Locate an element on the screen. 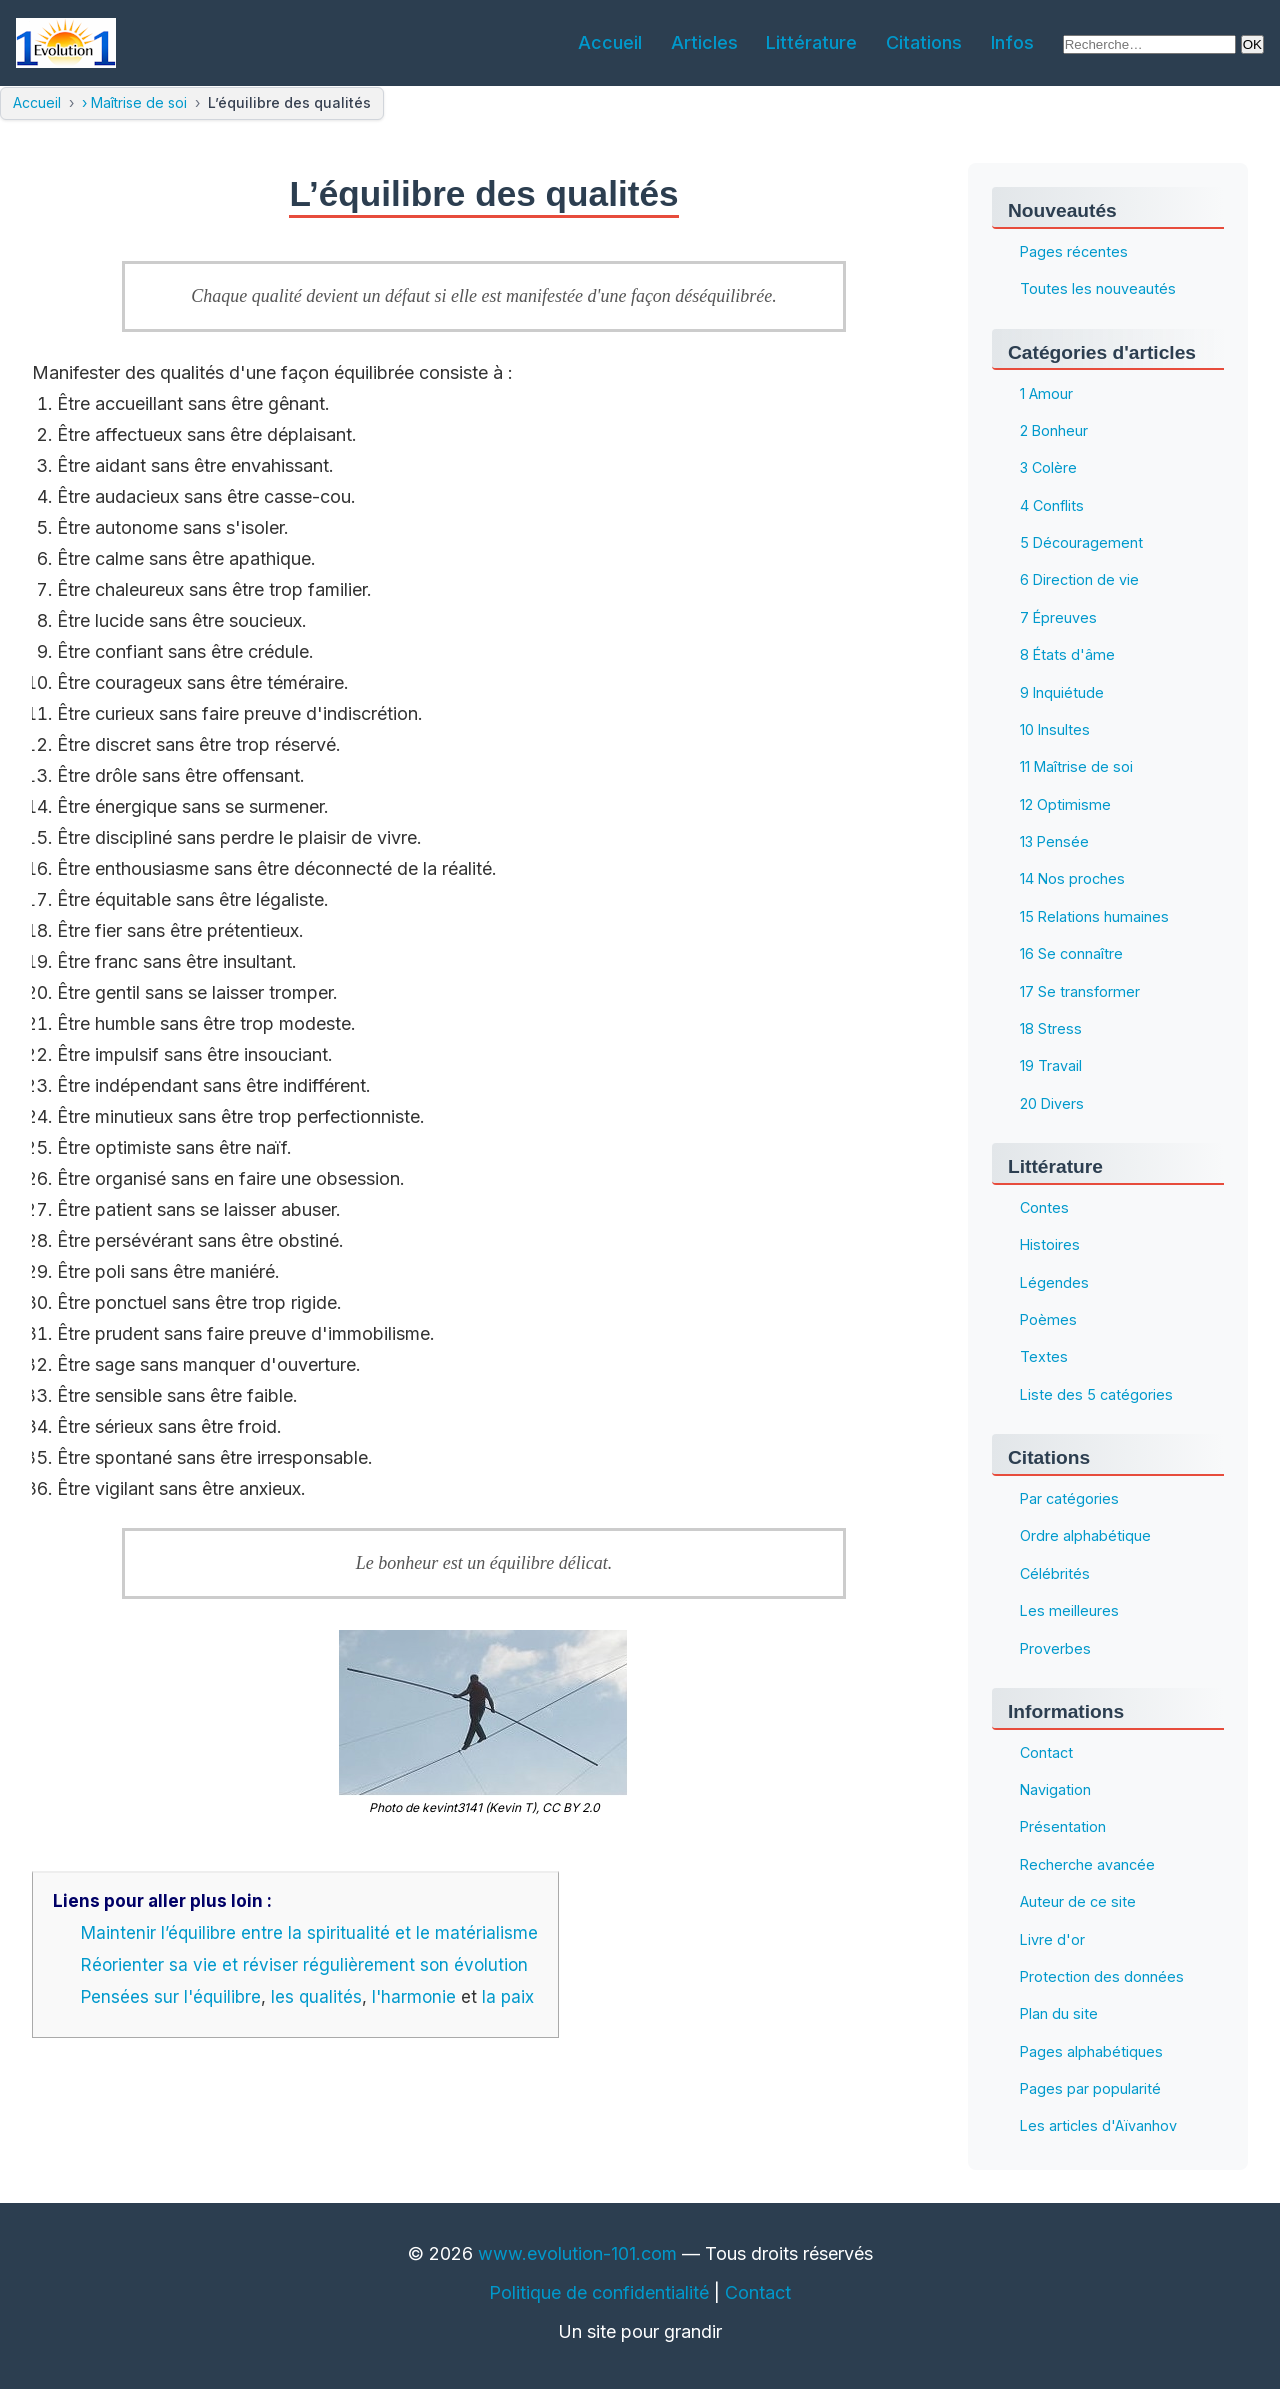  15 Relations humaines is located at coordinates (1094, 916).